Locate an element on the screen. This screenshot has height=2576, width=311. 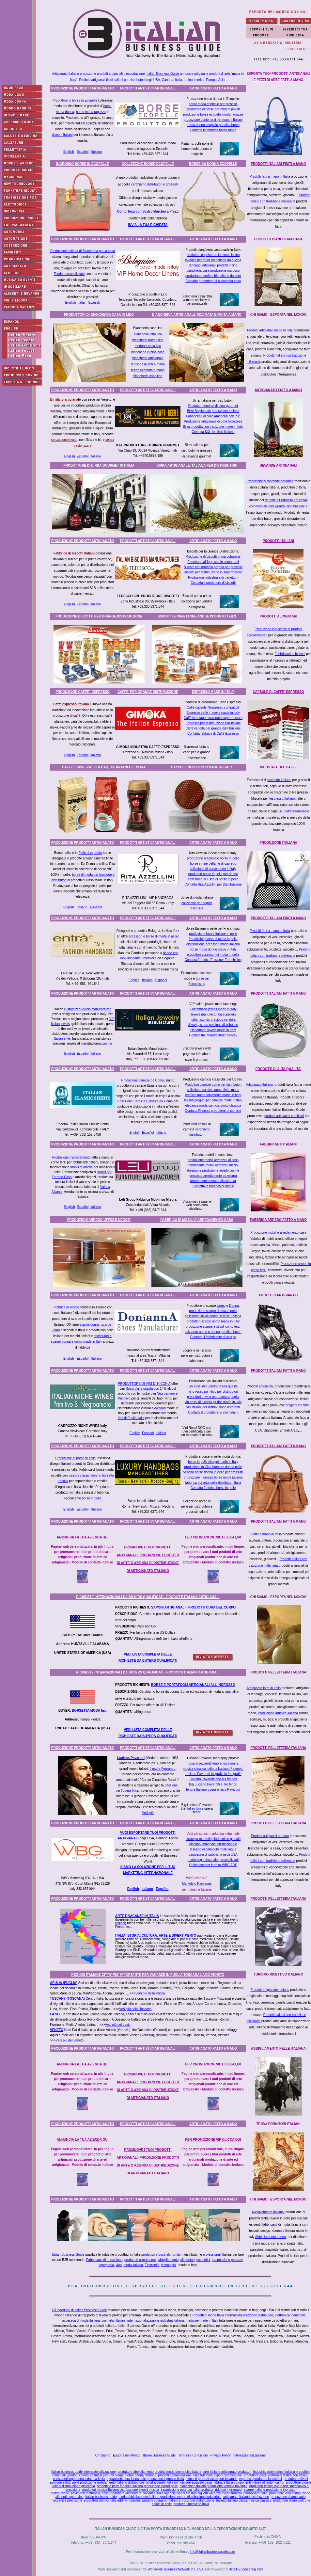
Prodotti artigianali a mano is located at coordinates (270, 1836).